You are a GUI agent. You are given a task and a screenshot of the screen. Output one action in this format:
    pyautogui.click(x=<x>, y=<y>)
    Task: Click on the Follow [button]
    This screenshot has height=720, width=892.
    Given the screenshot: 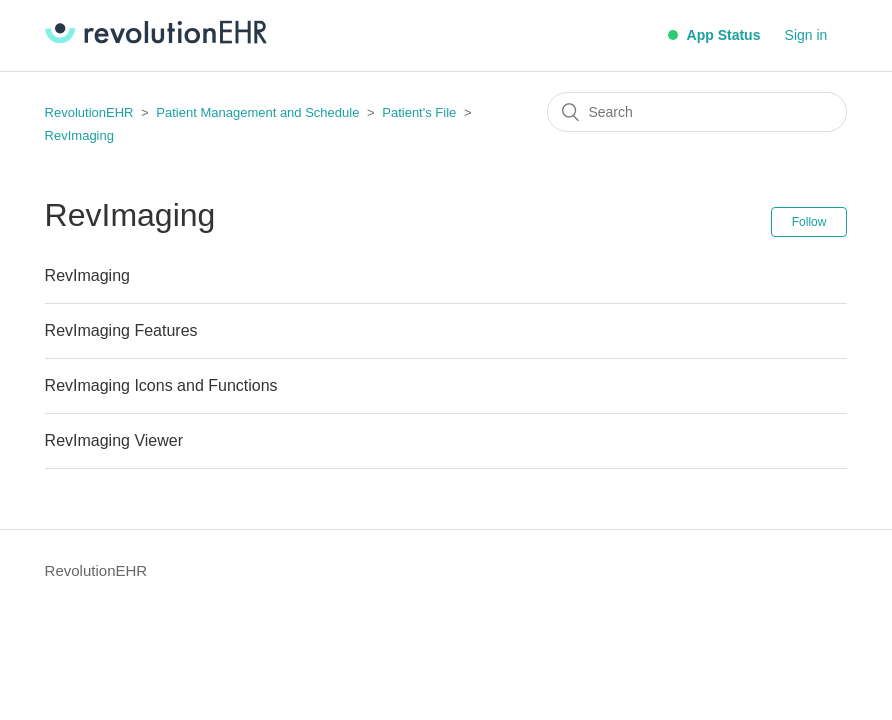 What is the action you would take?
    pyautogui.click(x=809, y=222)
    